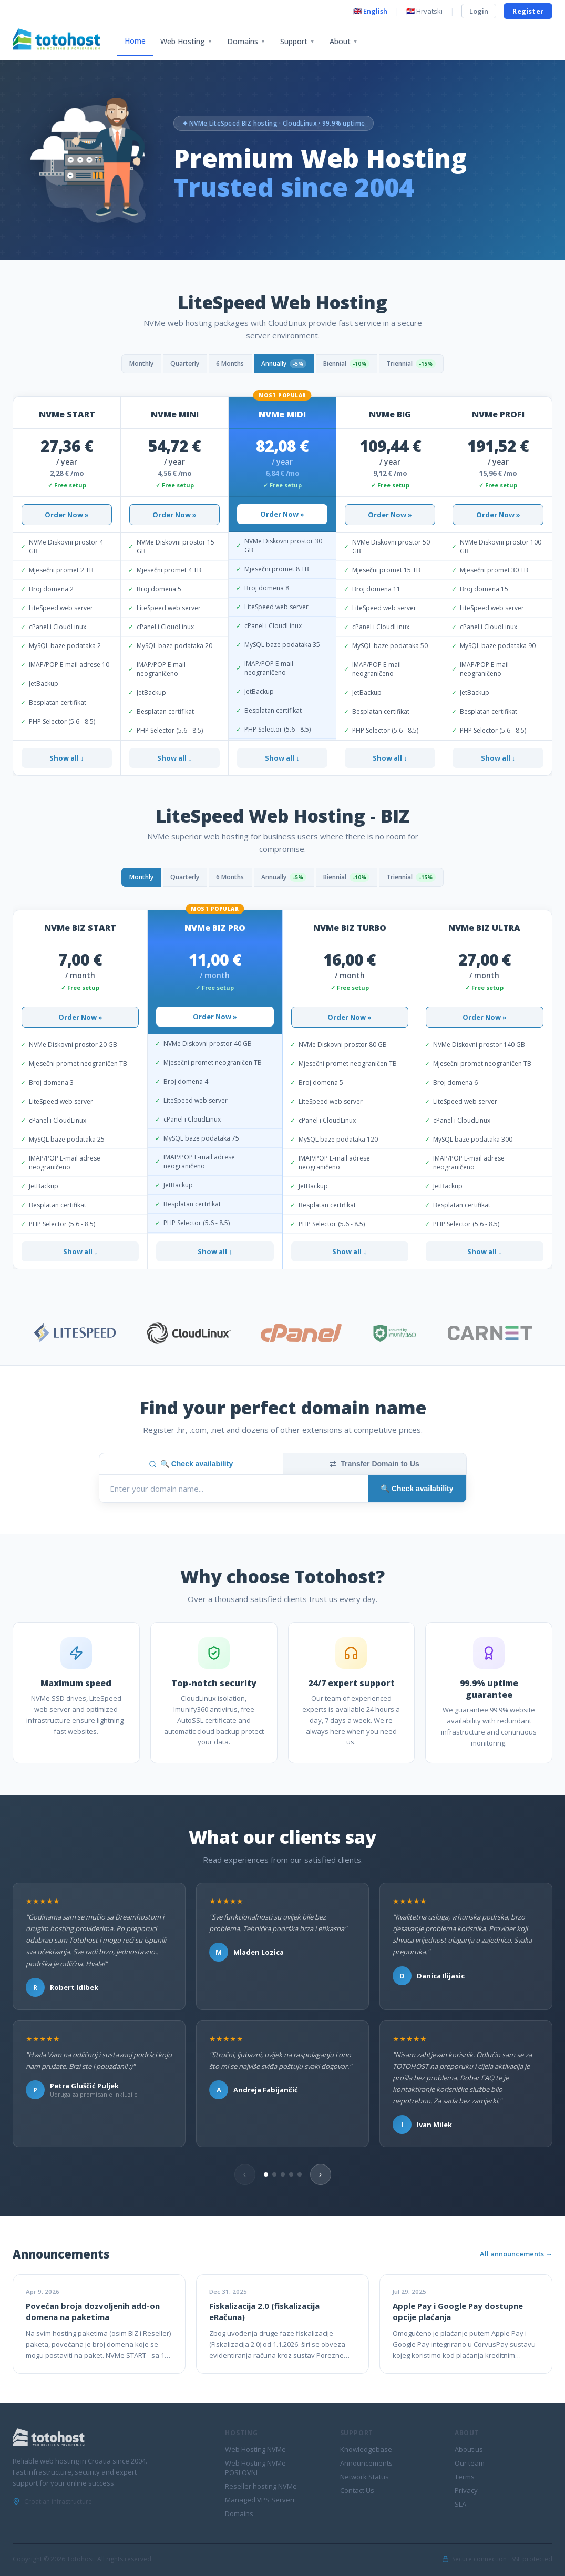 The width and height of the screenshot is (565, 2576). I want to click on Transfer Domain to Us, so click(374, 1464).